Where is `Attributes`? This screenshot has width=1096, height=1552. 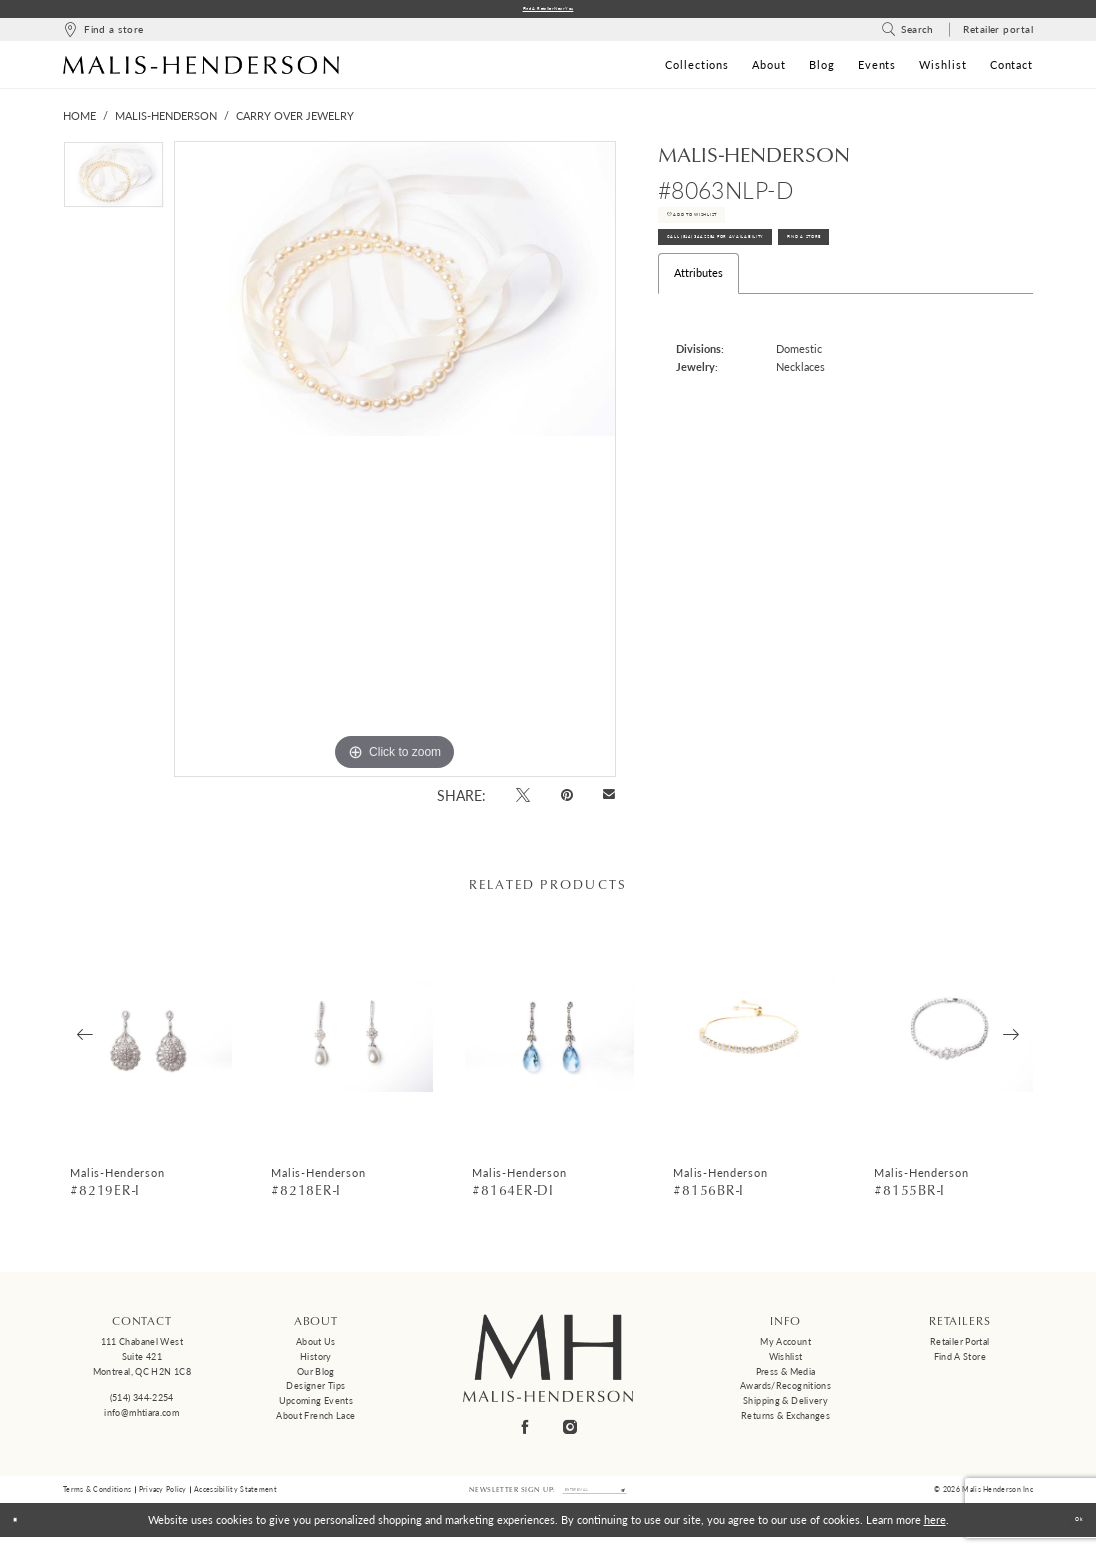
Attributes is located at coordinates (698, 321).